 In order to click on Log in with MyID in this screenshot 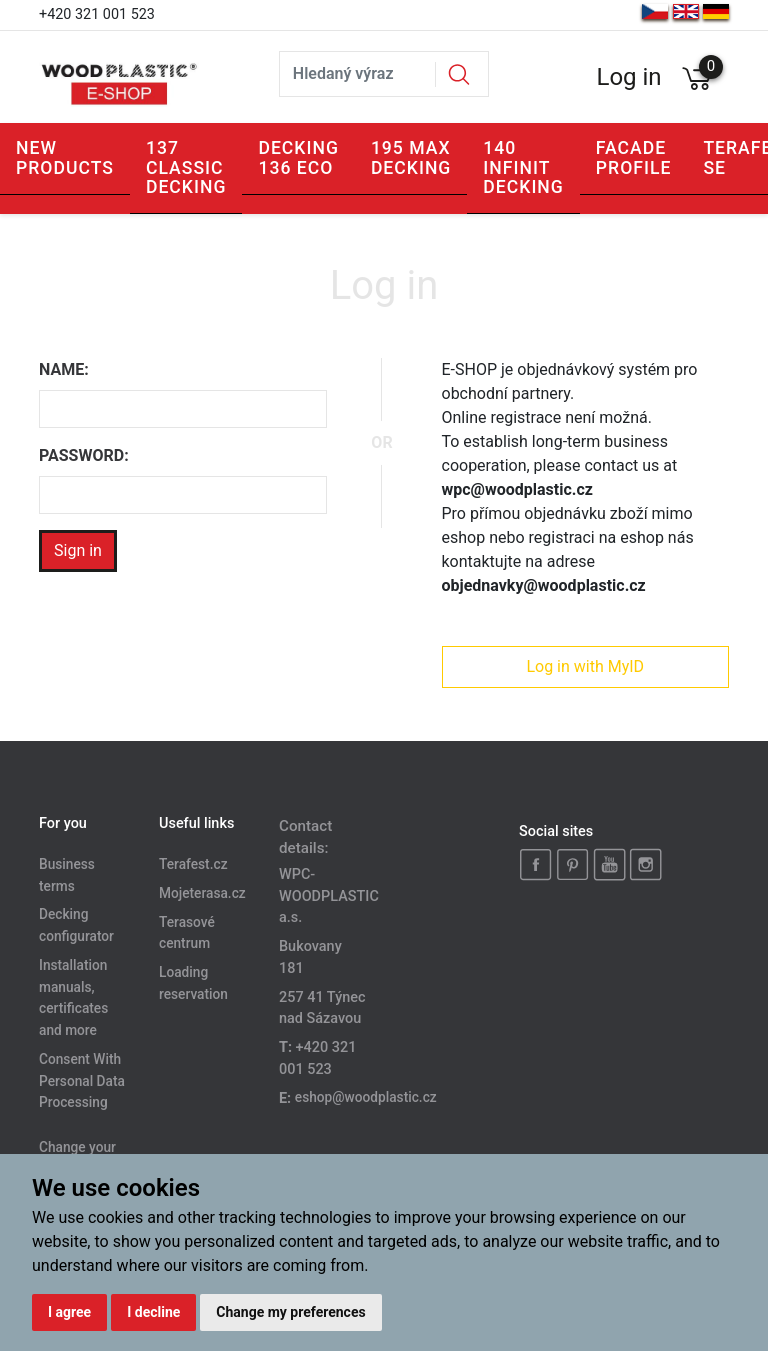, I will do `click(585, 666)`.